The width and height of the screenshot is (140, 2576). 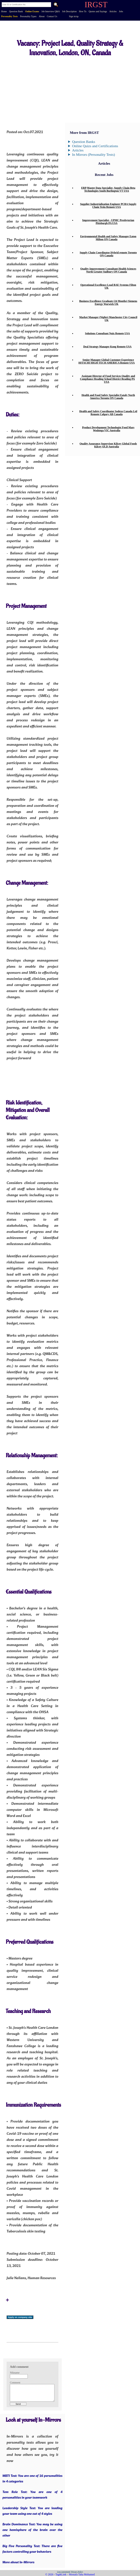 I want to click on Market Manager (Nights) Manchester City Council UK, so click(x=108, y=319).